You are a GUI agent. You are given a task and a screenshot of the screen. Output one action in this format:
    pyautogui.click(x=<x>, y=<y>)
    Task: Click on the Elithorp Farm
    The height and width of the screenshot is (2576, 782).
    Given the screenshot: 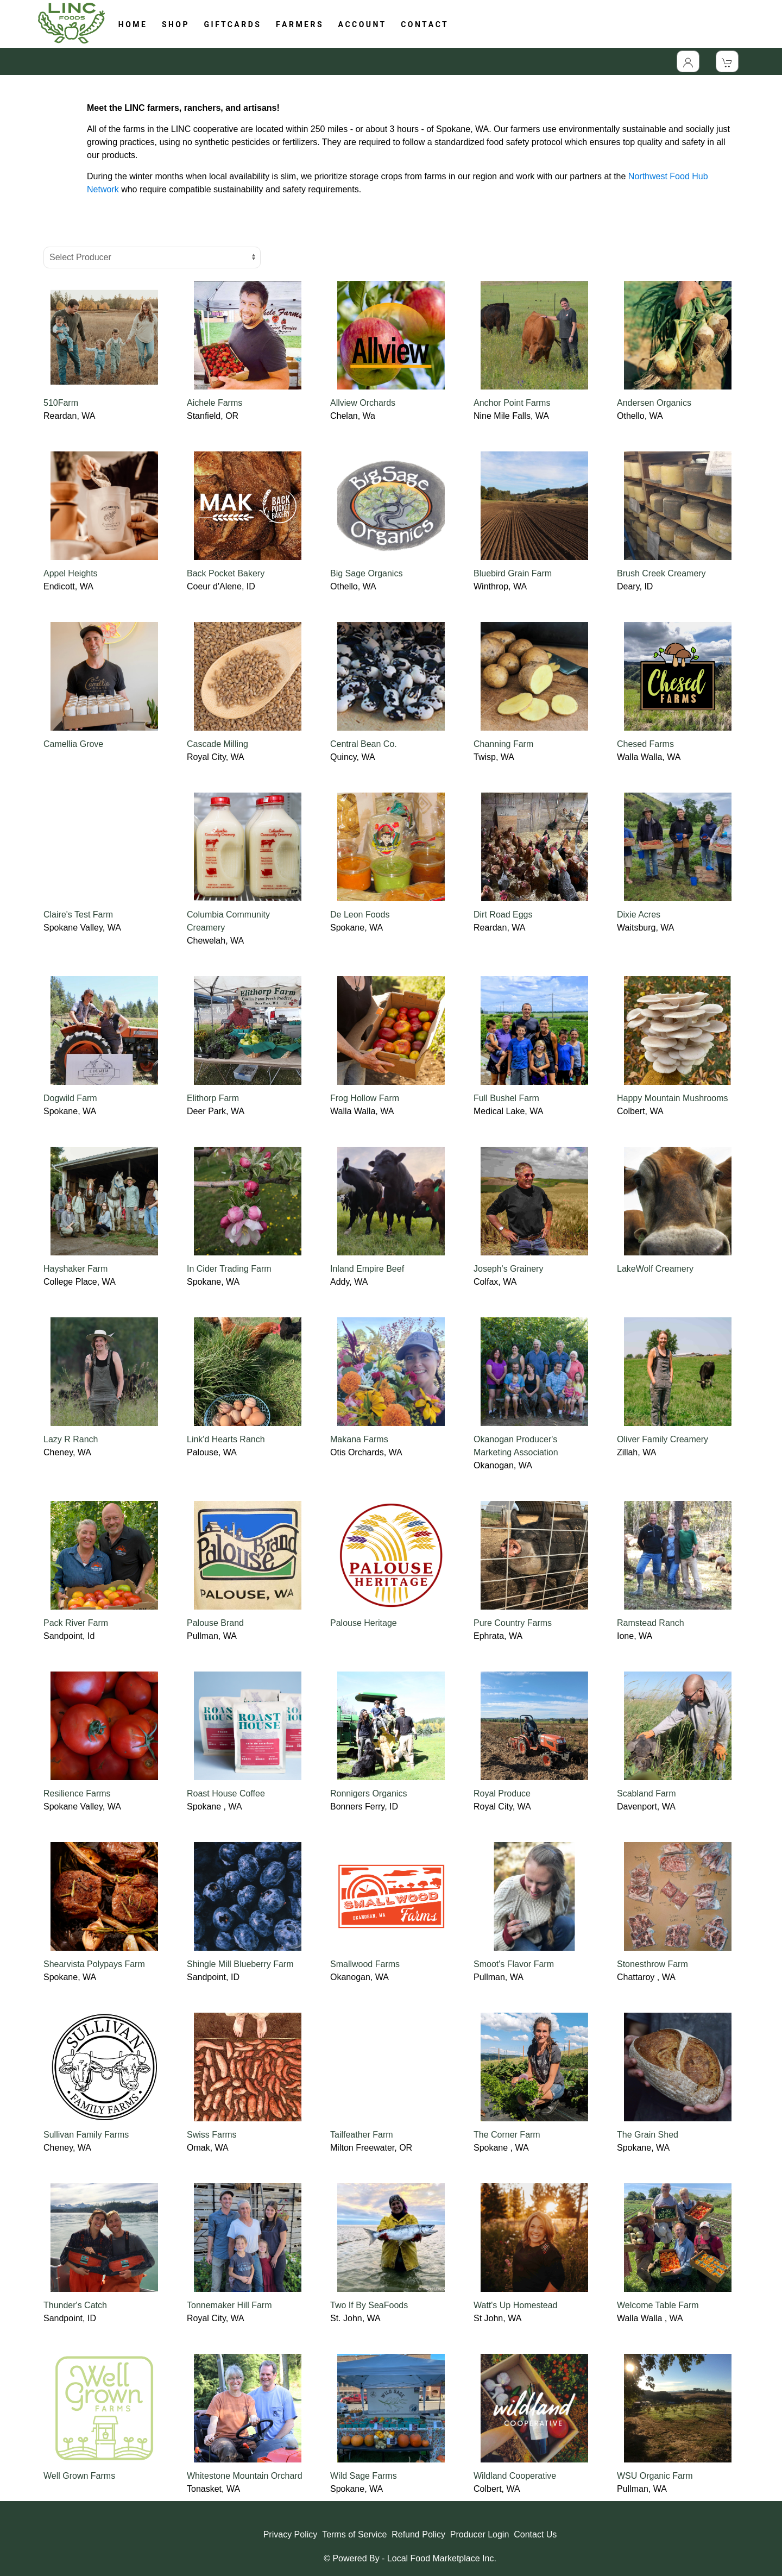 What is the action you would take?
    pyautogui.click(x=213, y=1098)
    